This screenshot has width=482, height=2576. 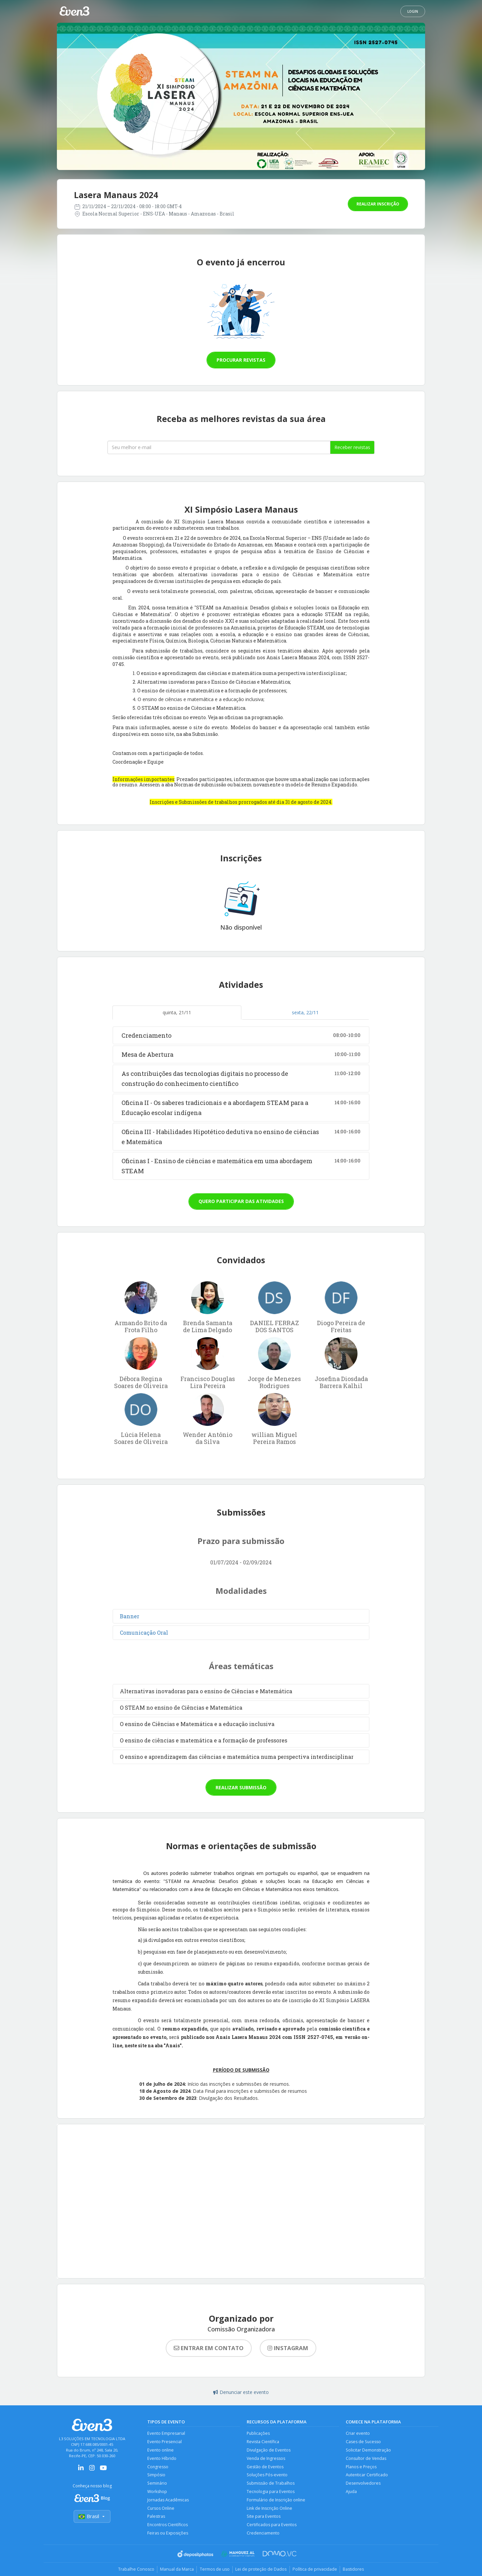 What do you see at coordinates (157, 2493) in the screenshot?
I see `Workshop` at bounding box center [157, 2493].